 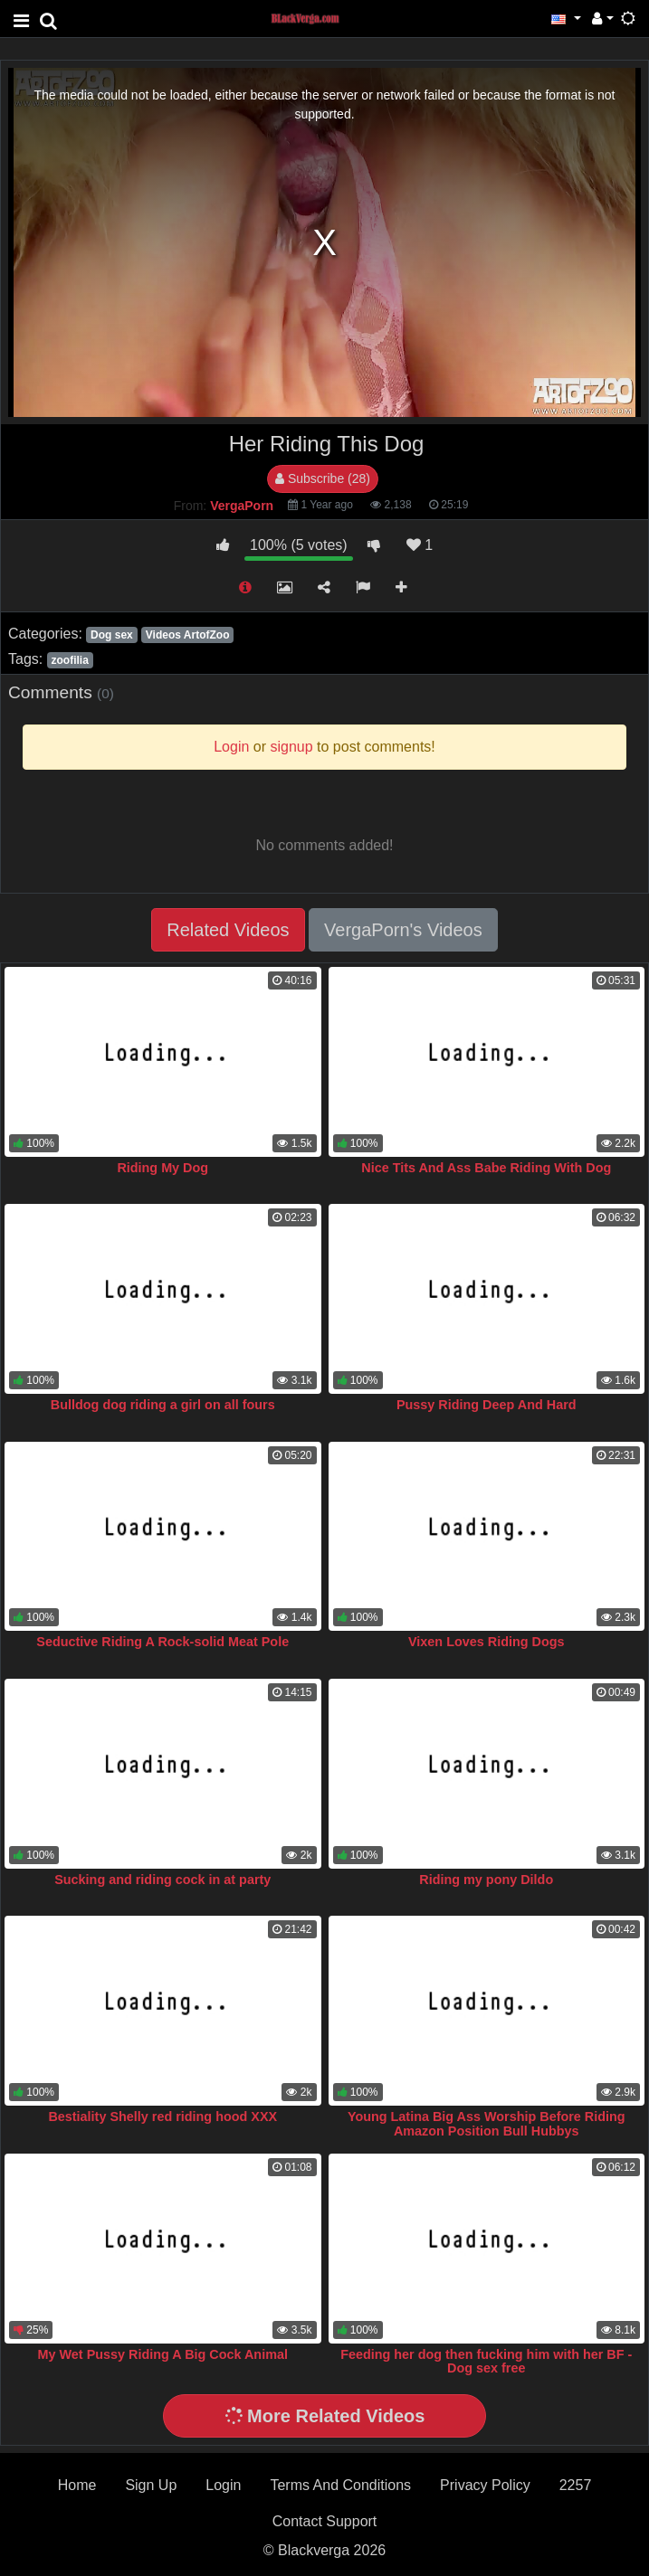 I want to click on Pussy Riding Deep And Hard, so click(x=486, y=1404).